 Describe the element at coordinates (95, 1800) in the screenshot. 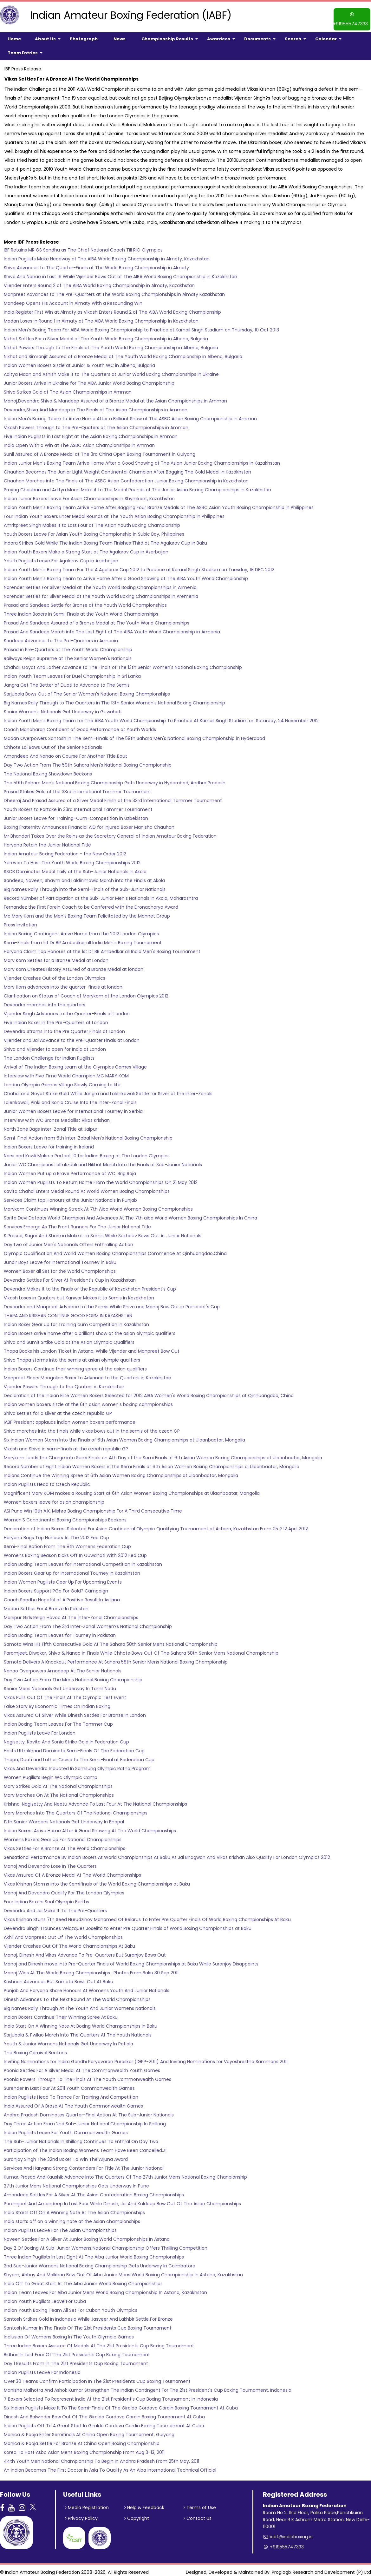

I see `Krishna, Nagisetty And Neetu Advance To Last Four At The National Championships` at that location.